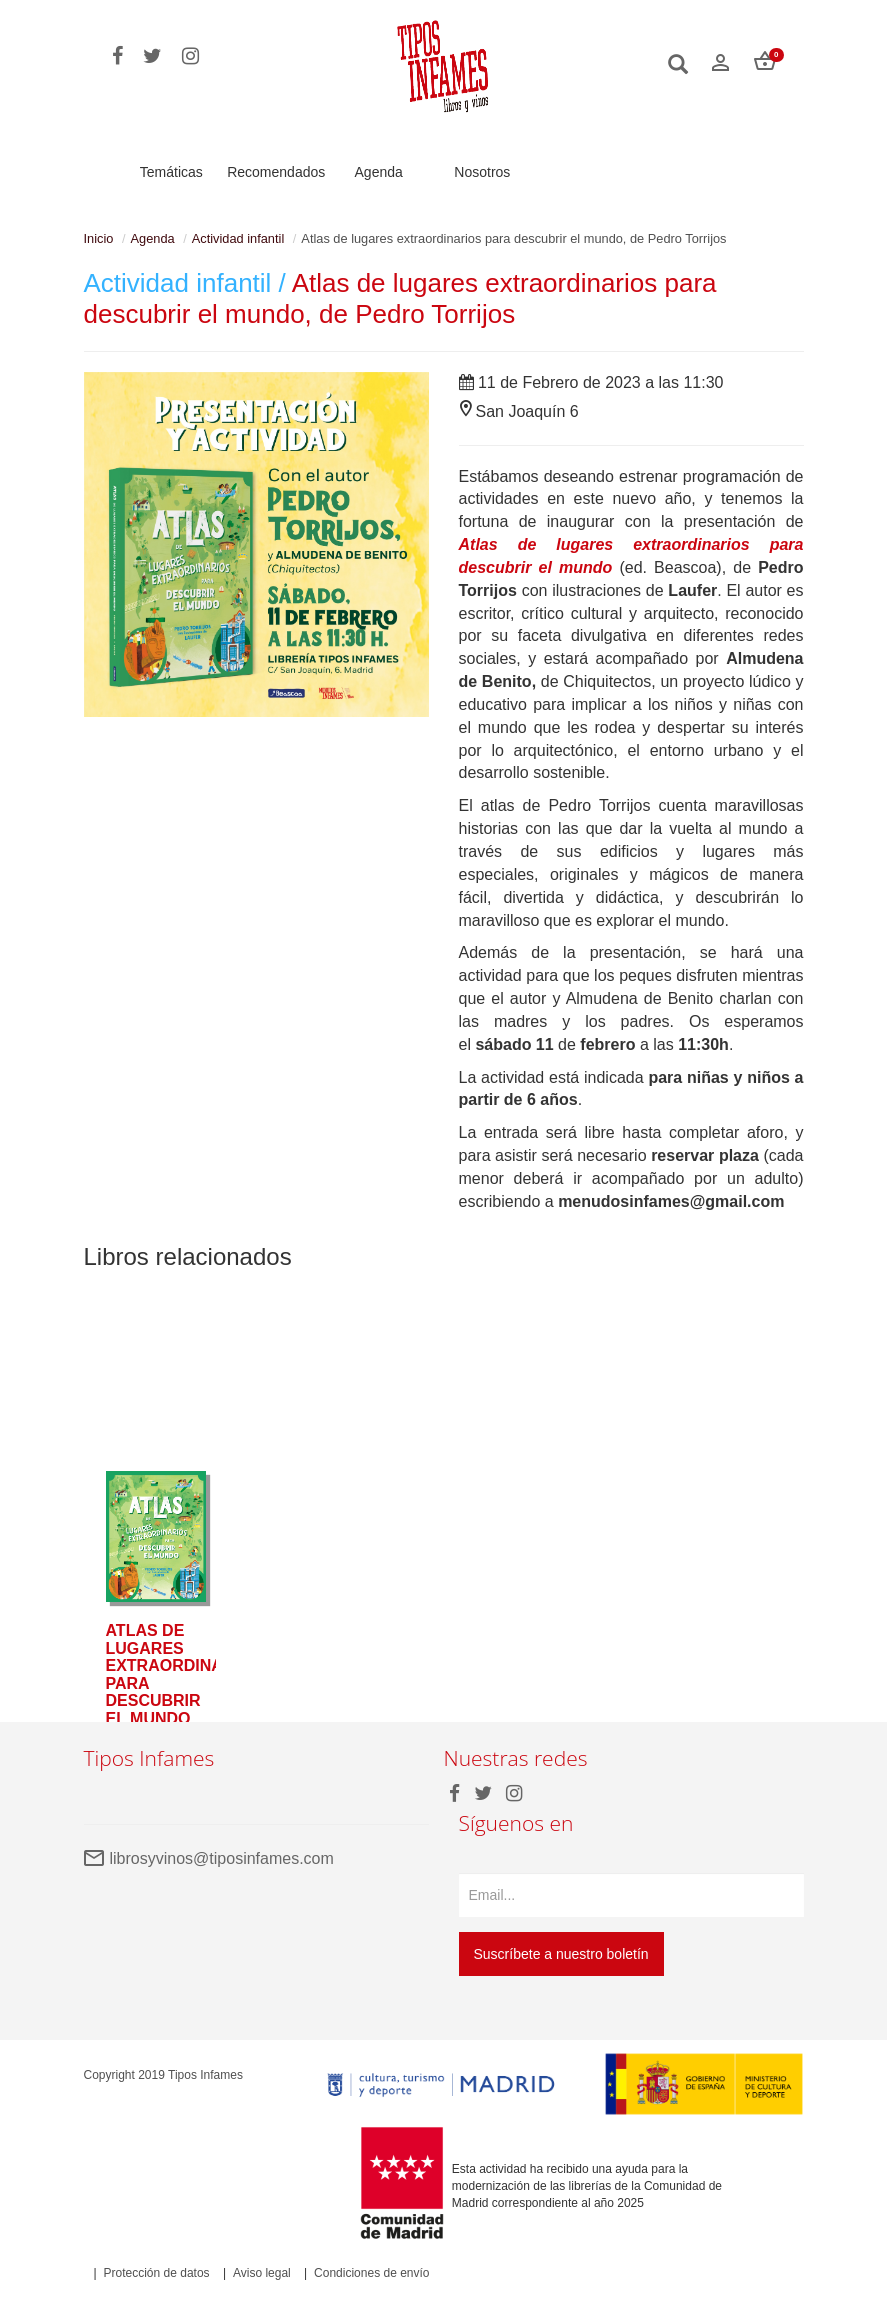  I want to click on Atlas de lugares extraordinarios para descubrir el mundo, de Pedro Torrijos, so click(400, 298).